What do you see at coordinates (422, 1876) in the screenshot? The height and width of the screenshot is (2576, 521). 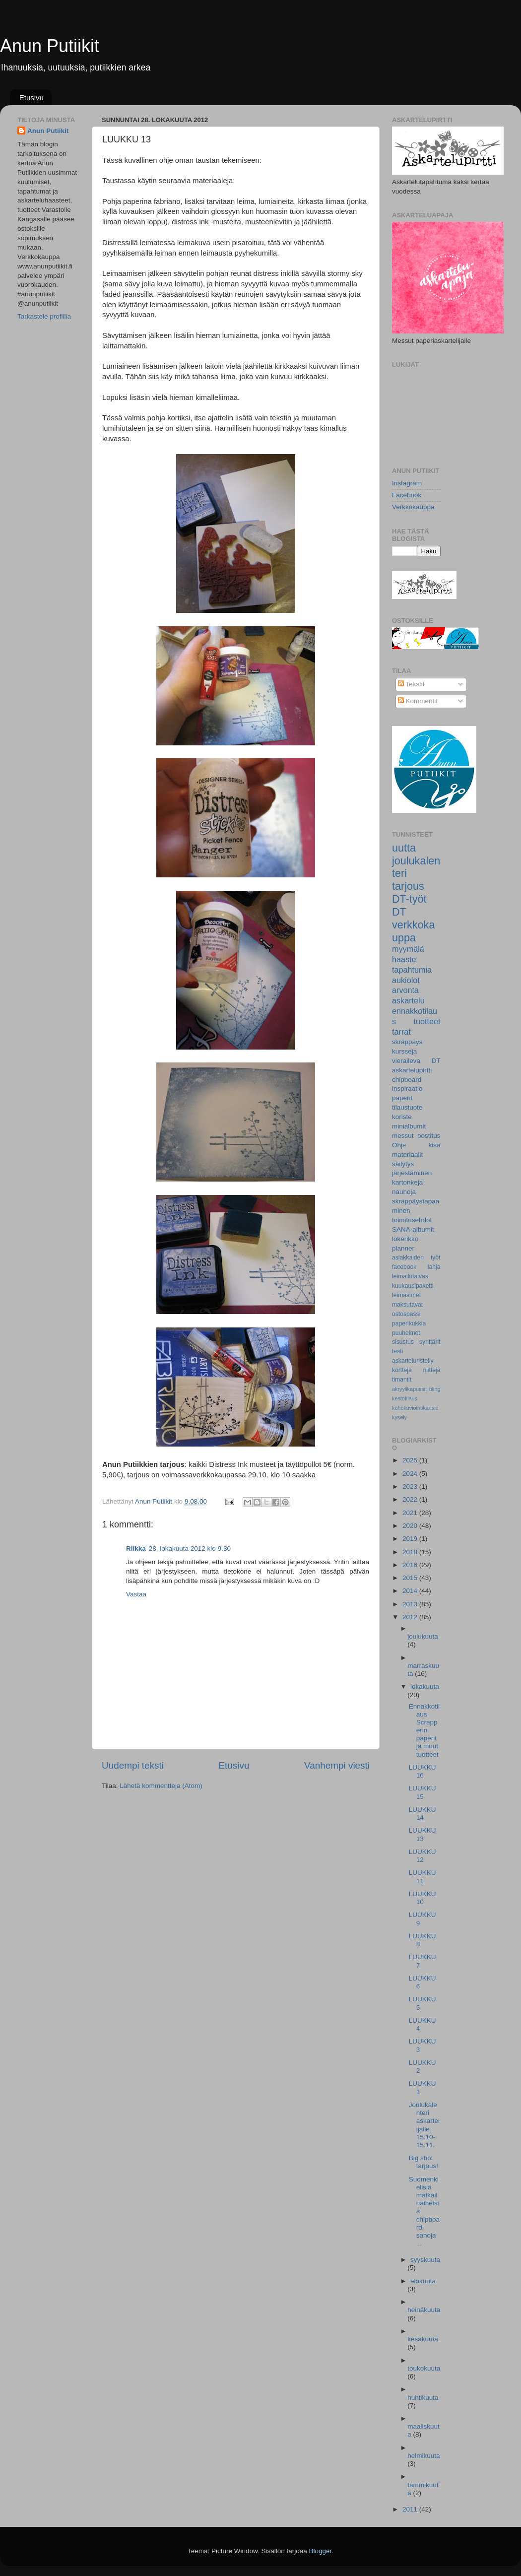 I see `LUUKKU 11` at bounding box center [422, 1876].